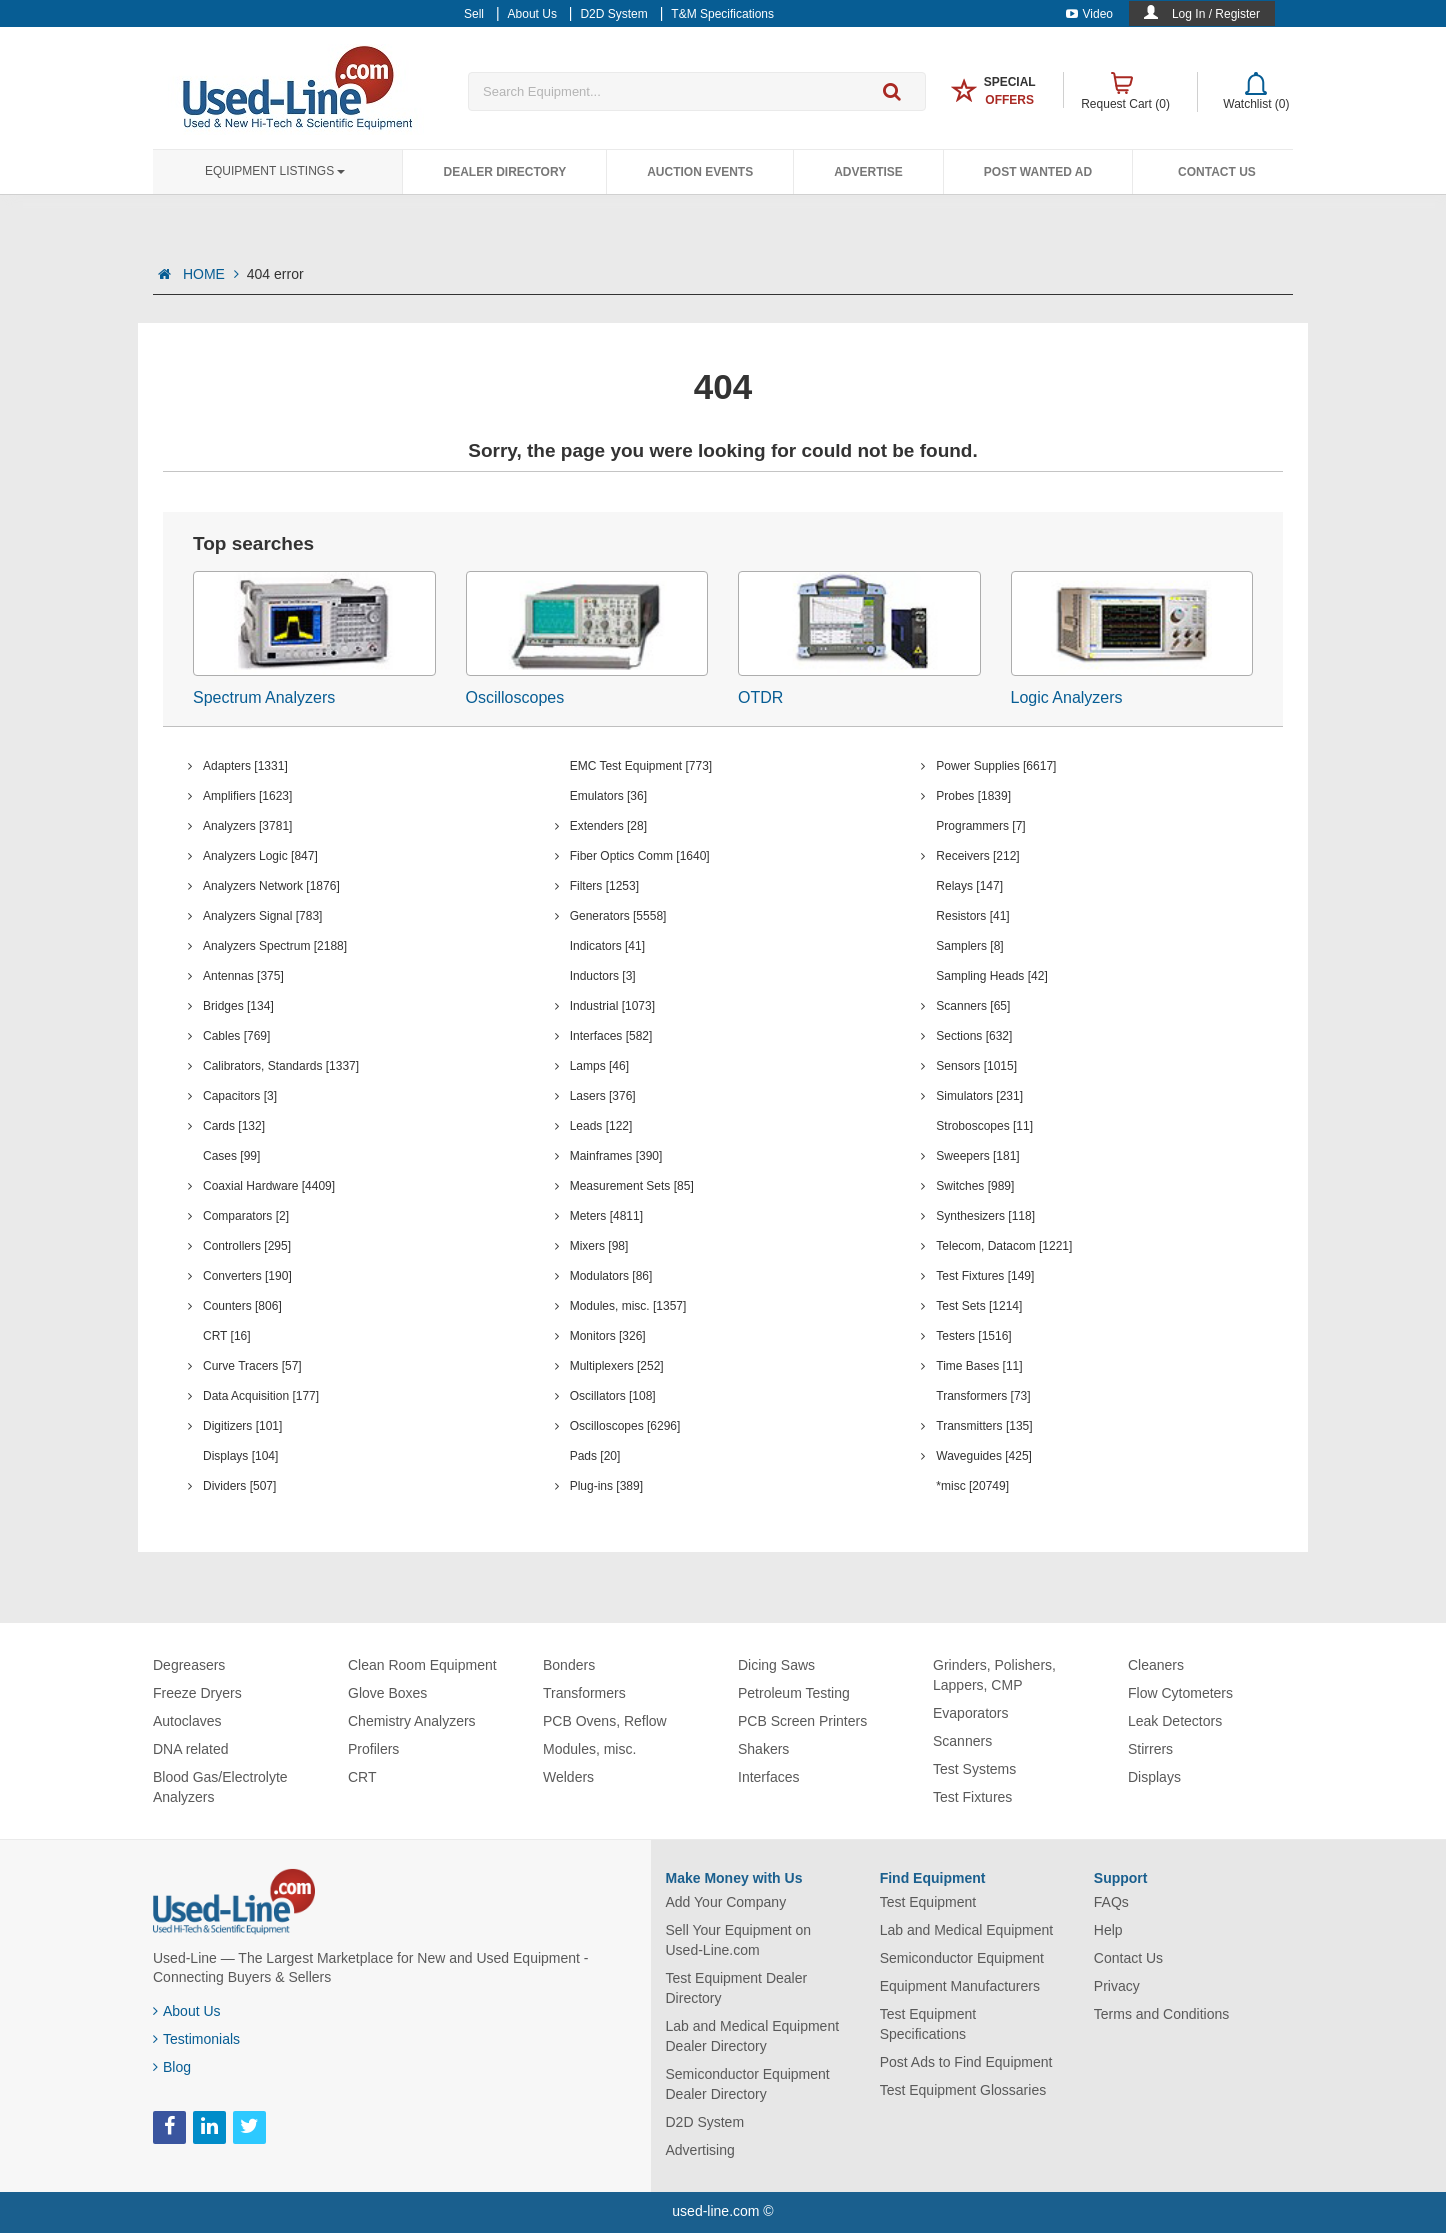  I want to click on Cases [99], so click(231, 1156).